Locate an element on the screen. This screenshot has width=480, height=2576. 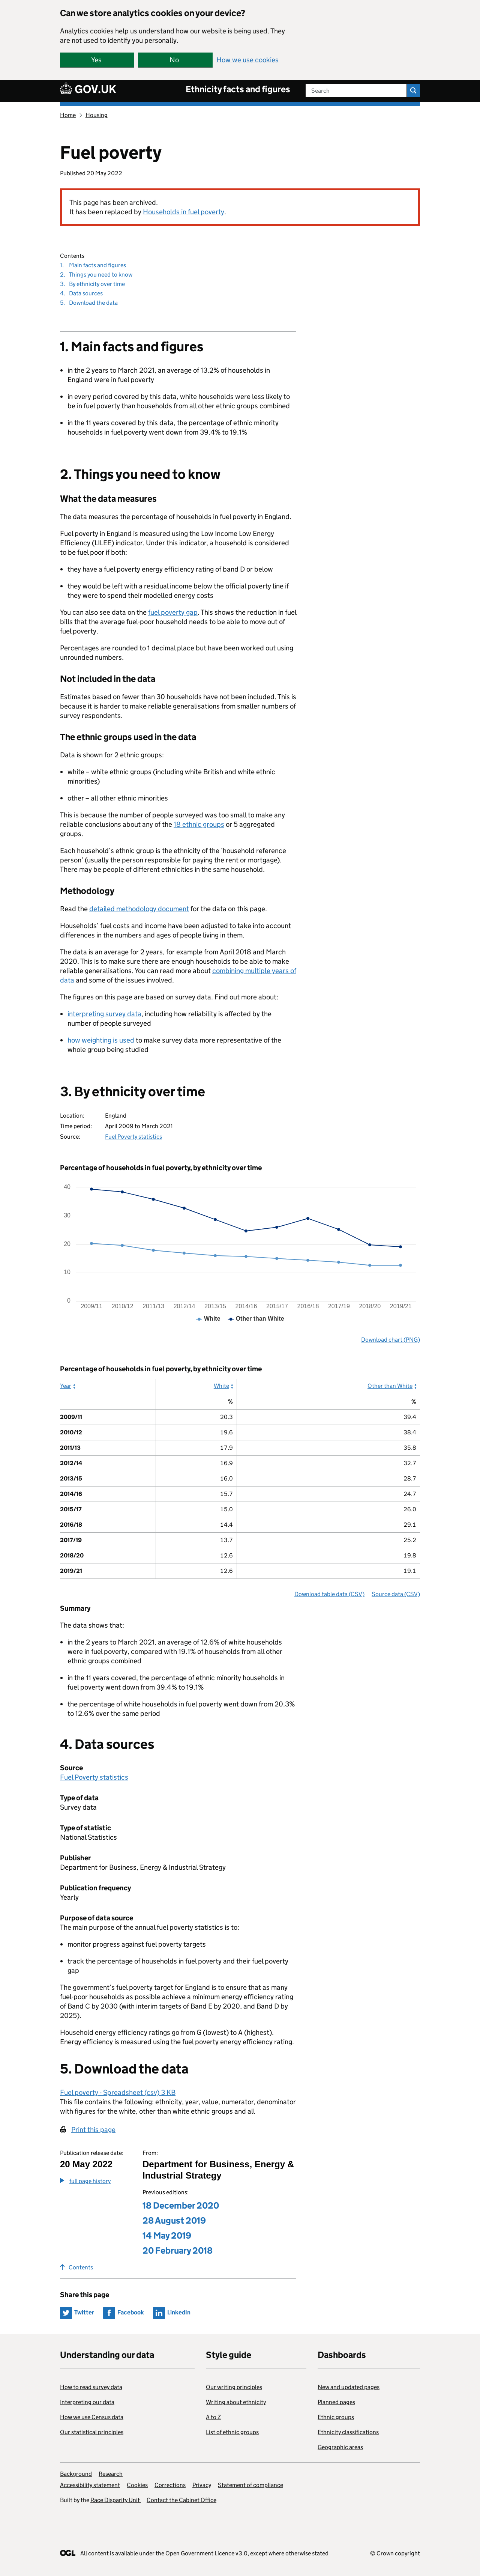
Twitter is located at coordinates (84, 2312).